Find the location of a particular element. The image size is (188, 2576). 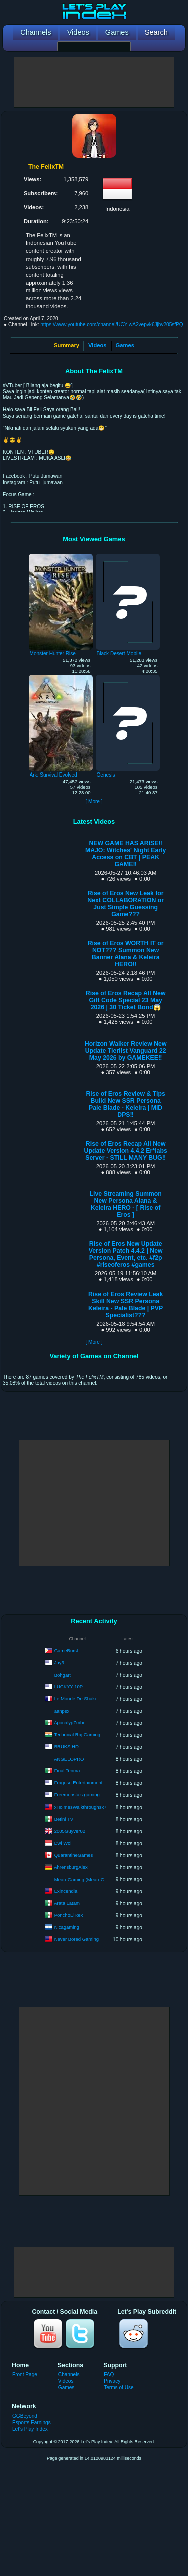

ApocalypZmbe is located at coordinates (69, 1722).